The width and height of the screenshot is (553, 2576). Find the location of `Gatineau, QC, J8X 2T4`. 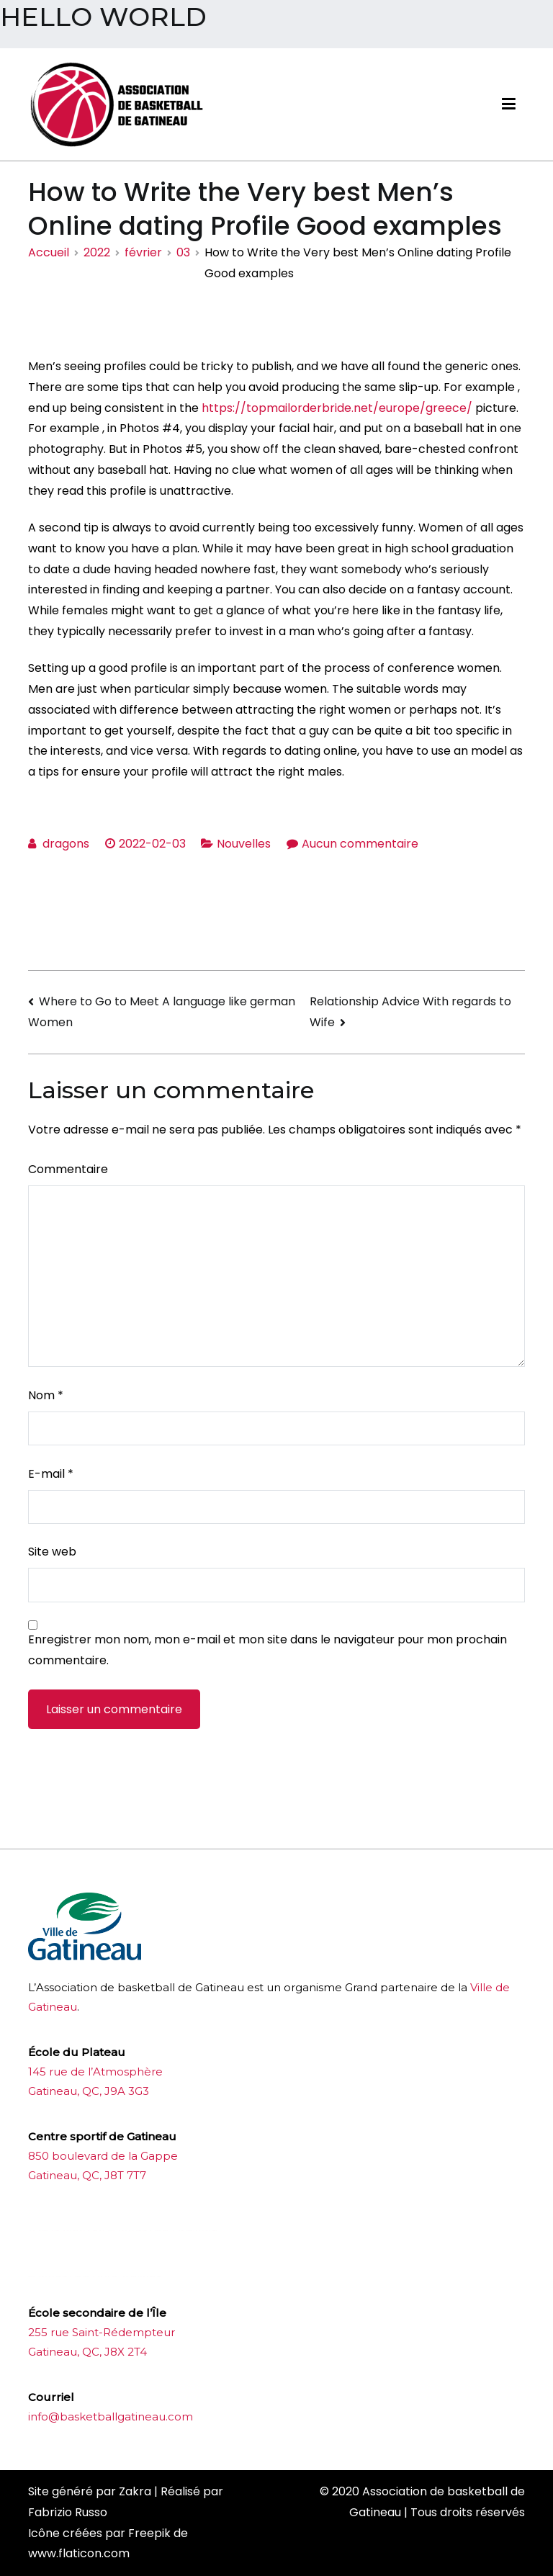

Gatineau, QC, J8X 2T4 is located at coordinates (87, 2352).